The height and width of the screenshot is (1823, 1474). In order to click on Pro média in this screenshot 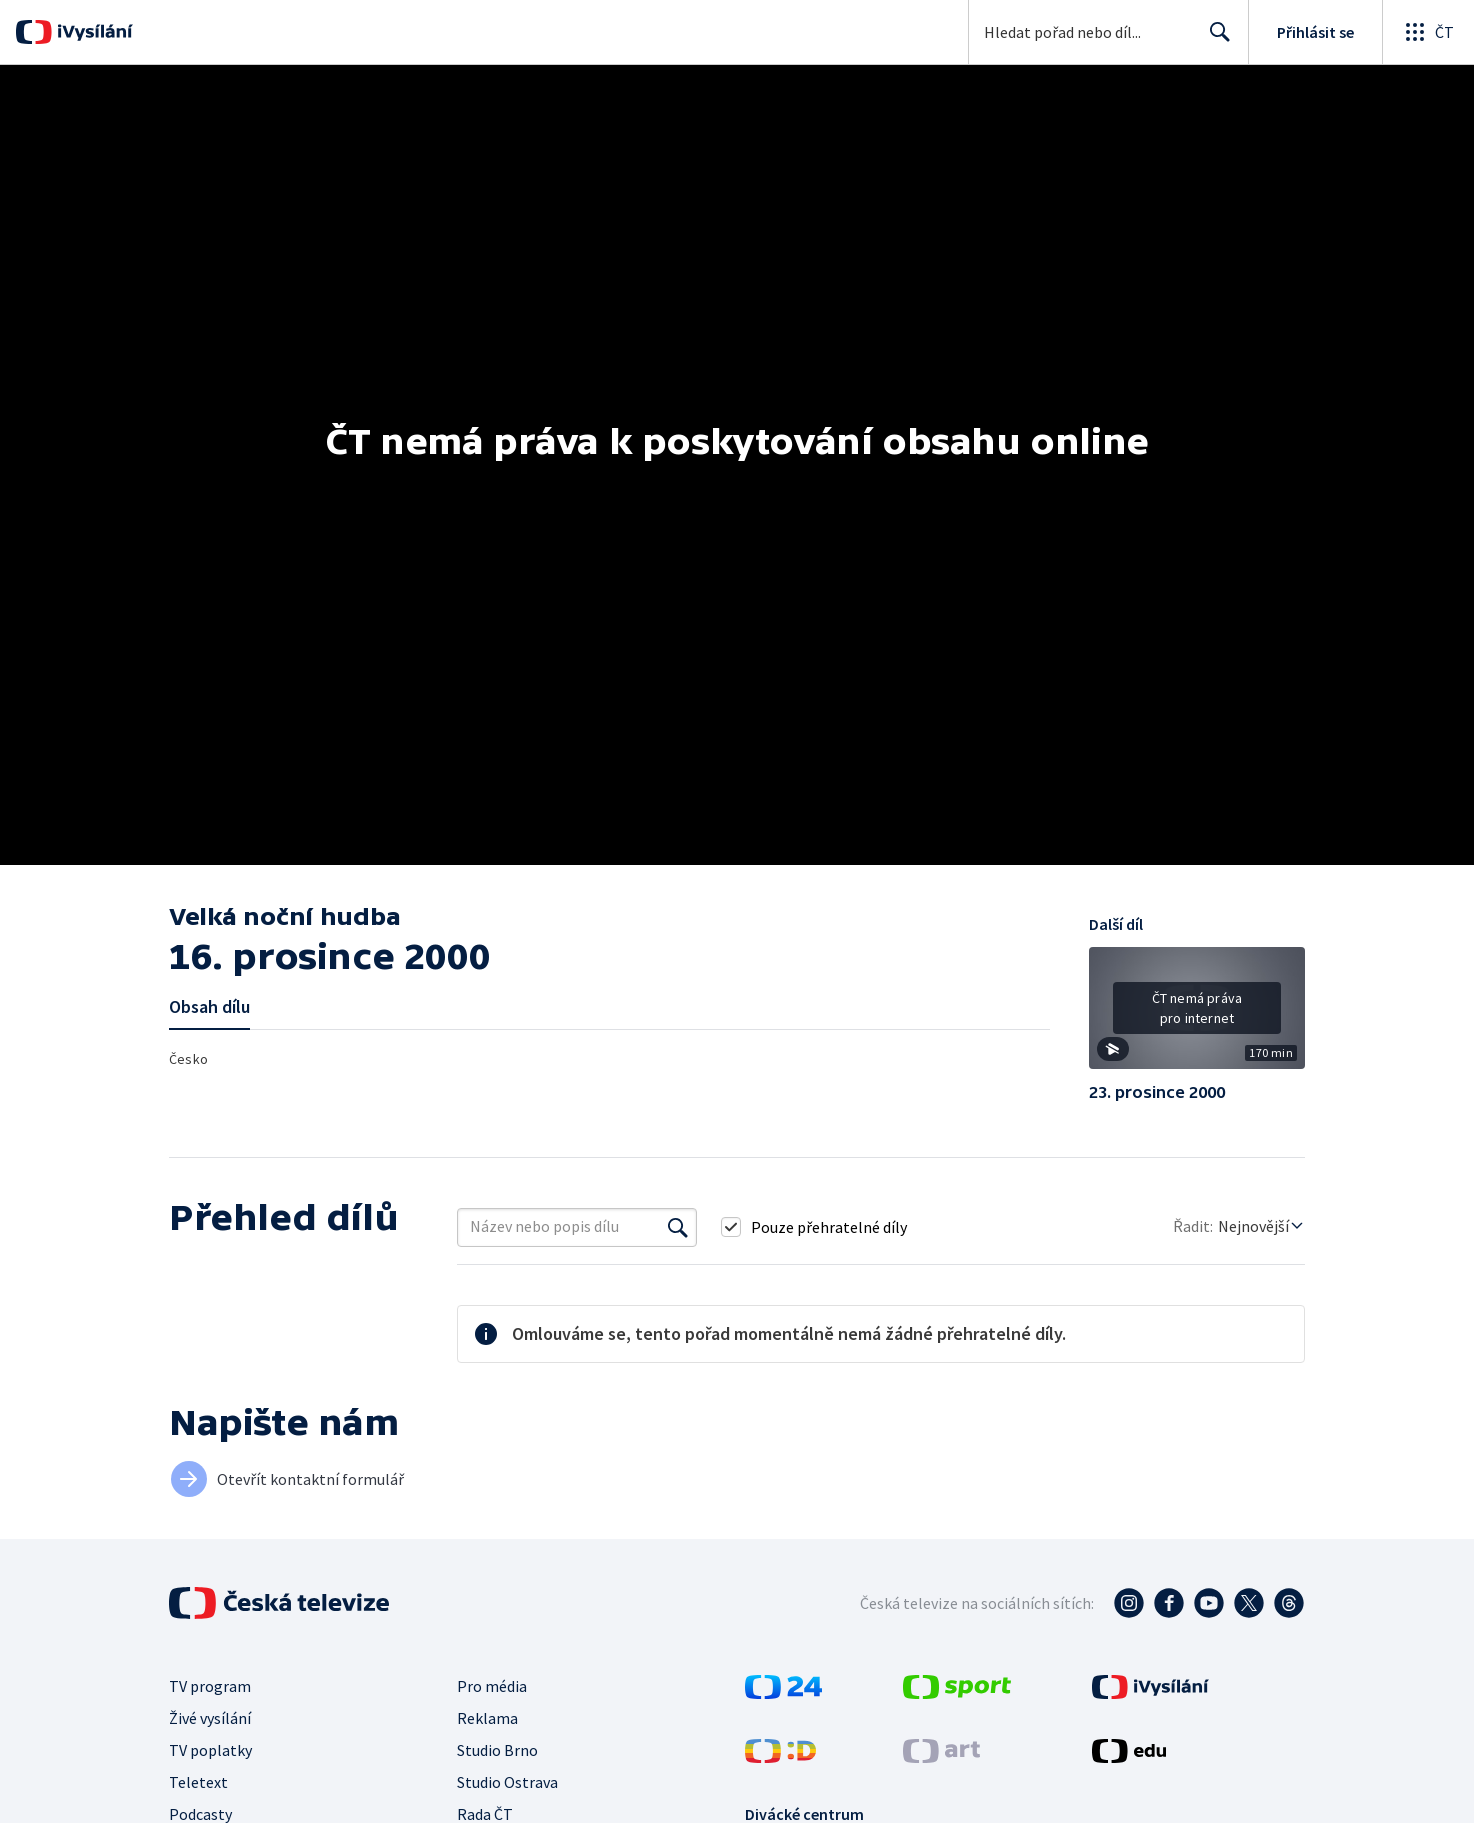, I will do `click(492, 1686)`.